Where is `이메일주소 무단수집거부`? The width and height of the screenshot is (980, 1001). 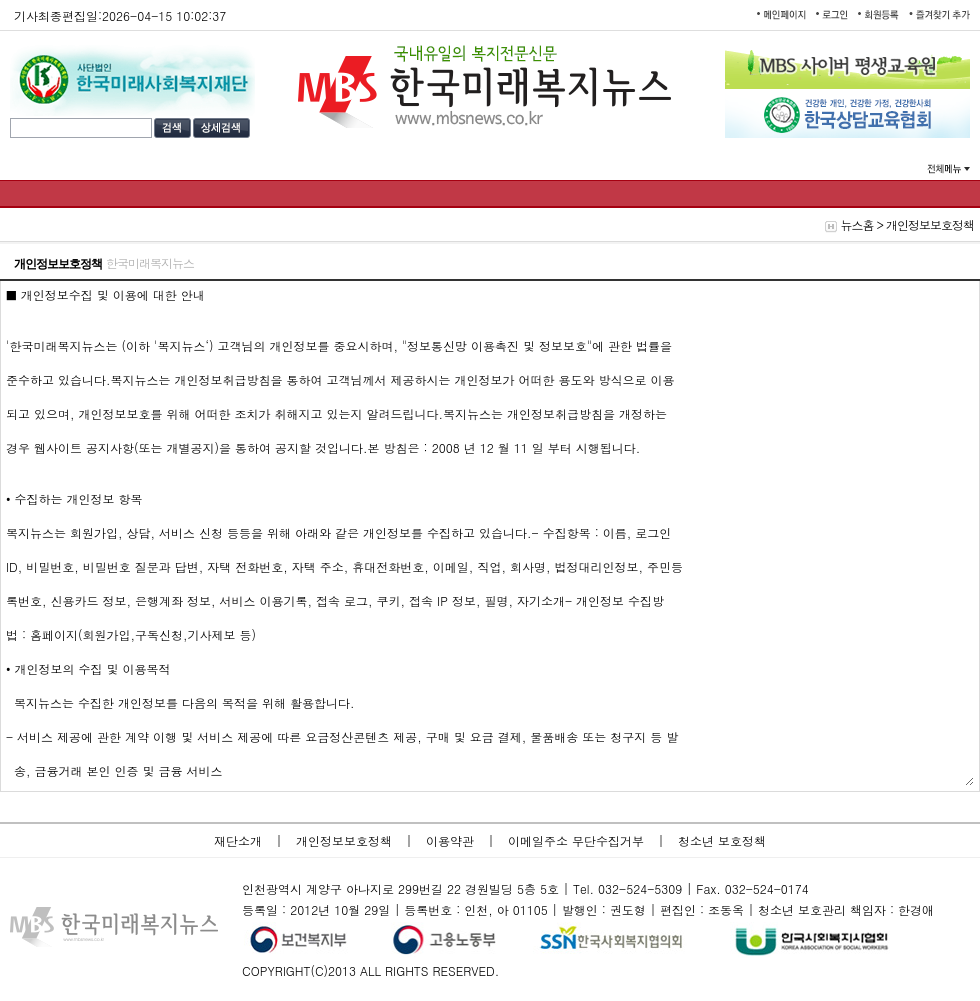 이메일주소 무단수집거부 is located at coordinates (578, 840).